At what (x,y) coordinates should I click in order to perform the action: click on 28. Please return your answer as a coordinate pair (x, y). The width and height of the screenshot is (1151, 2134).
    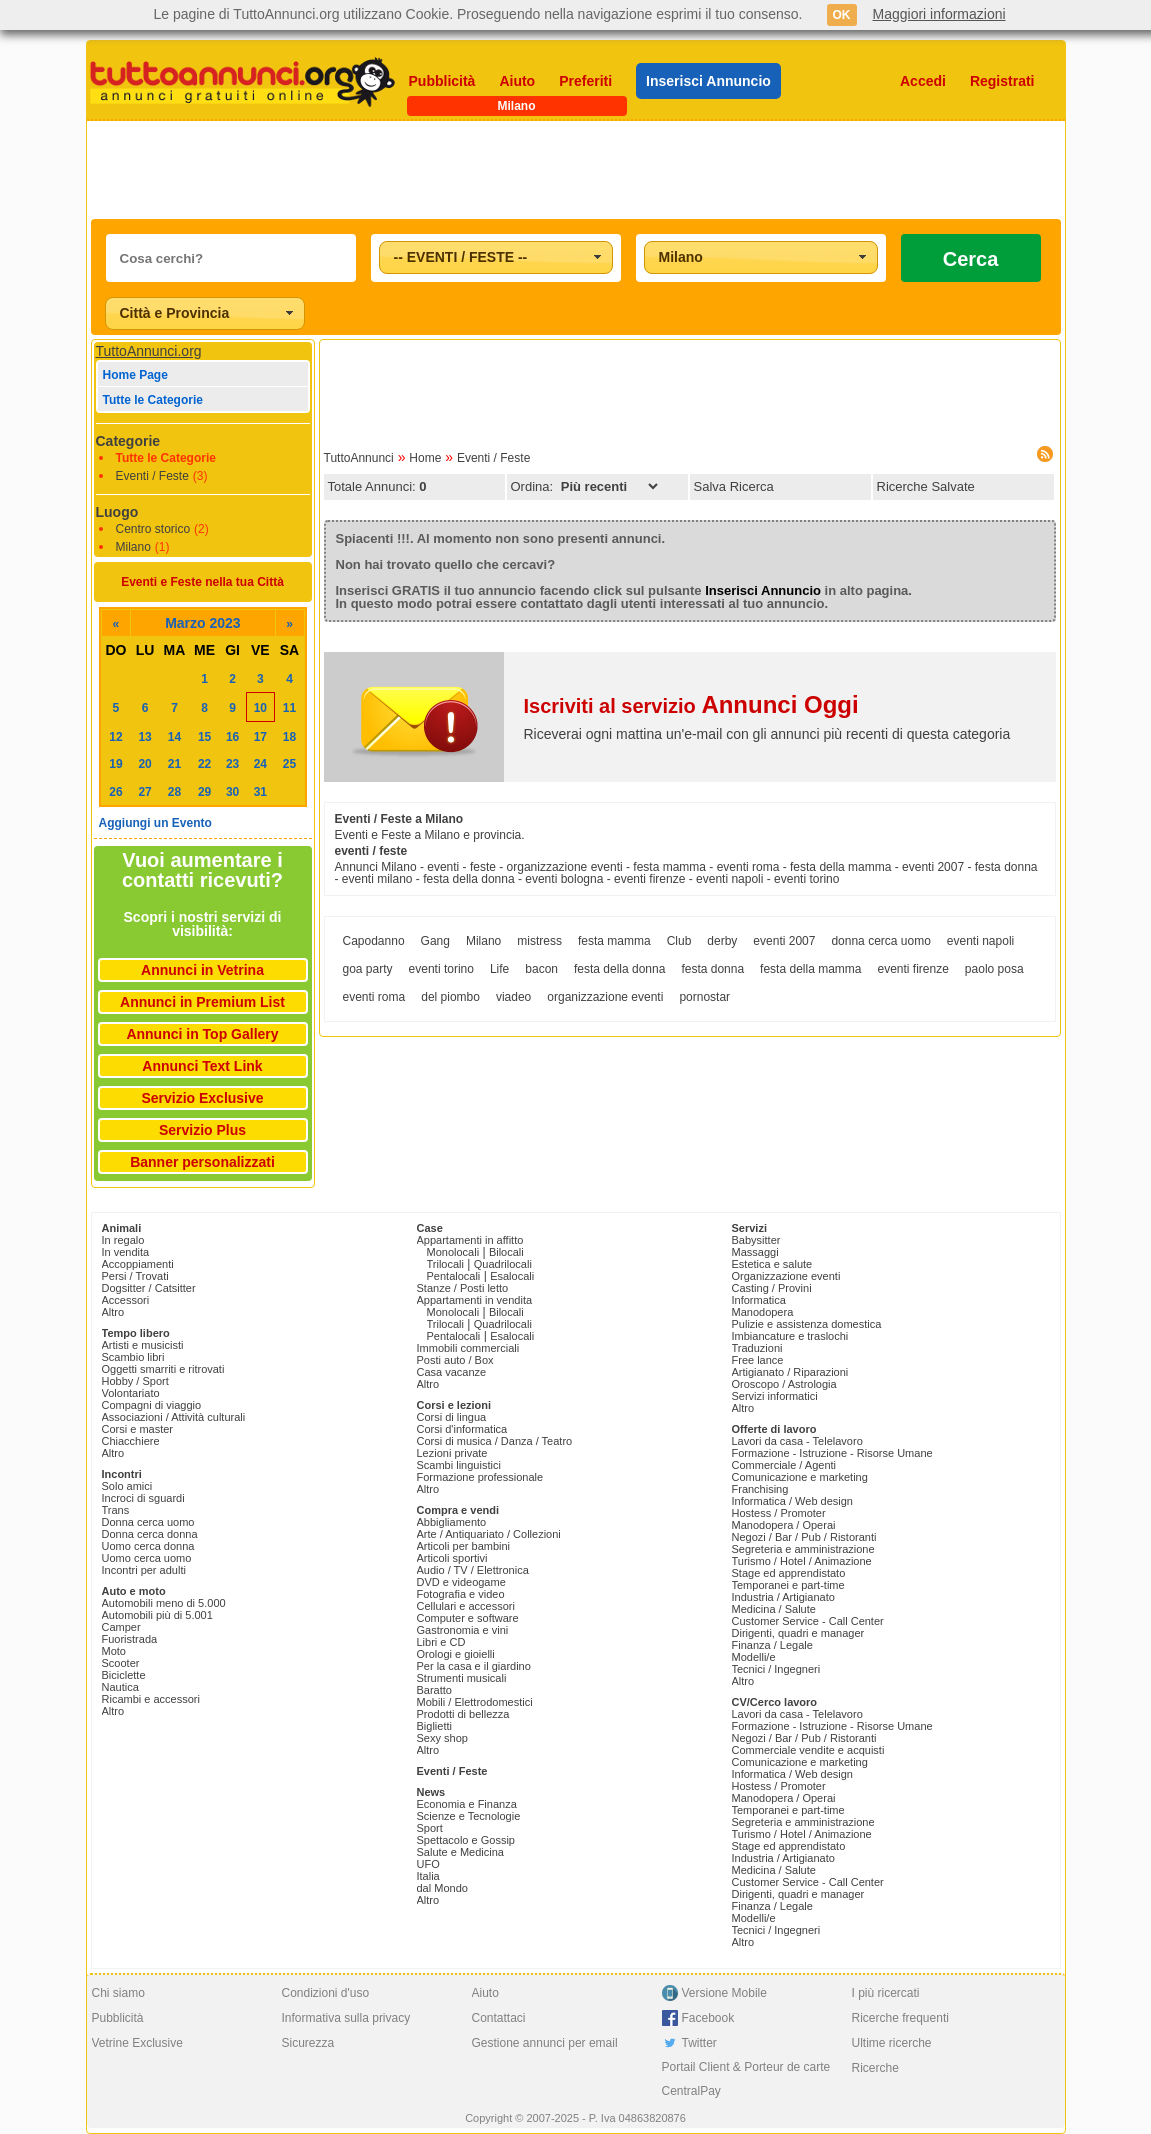
    Looking at the image, I should click on (174, 792).